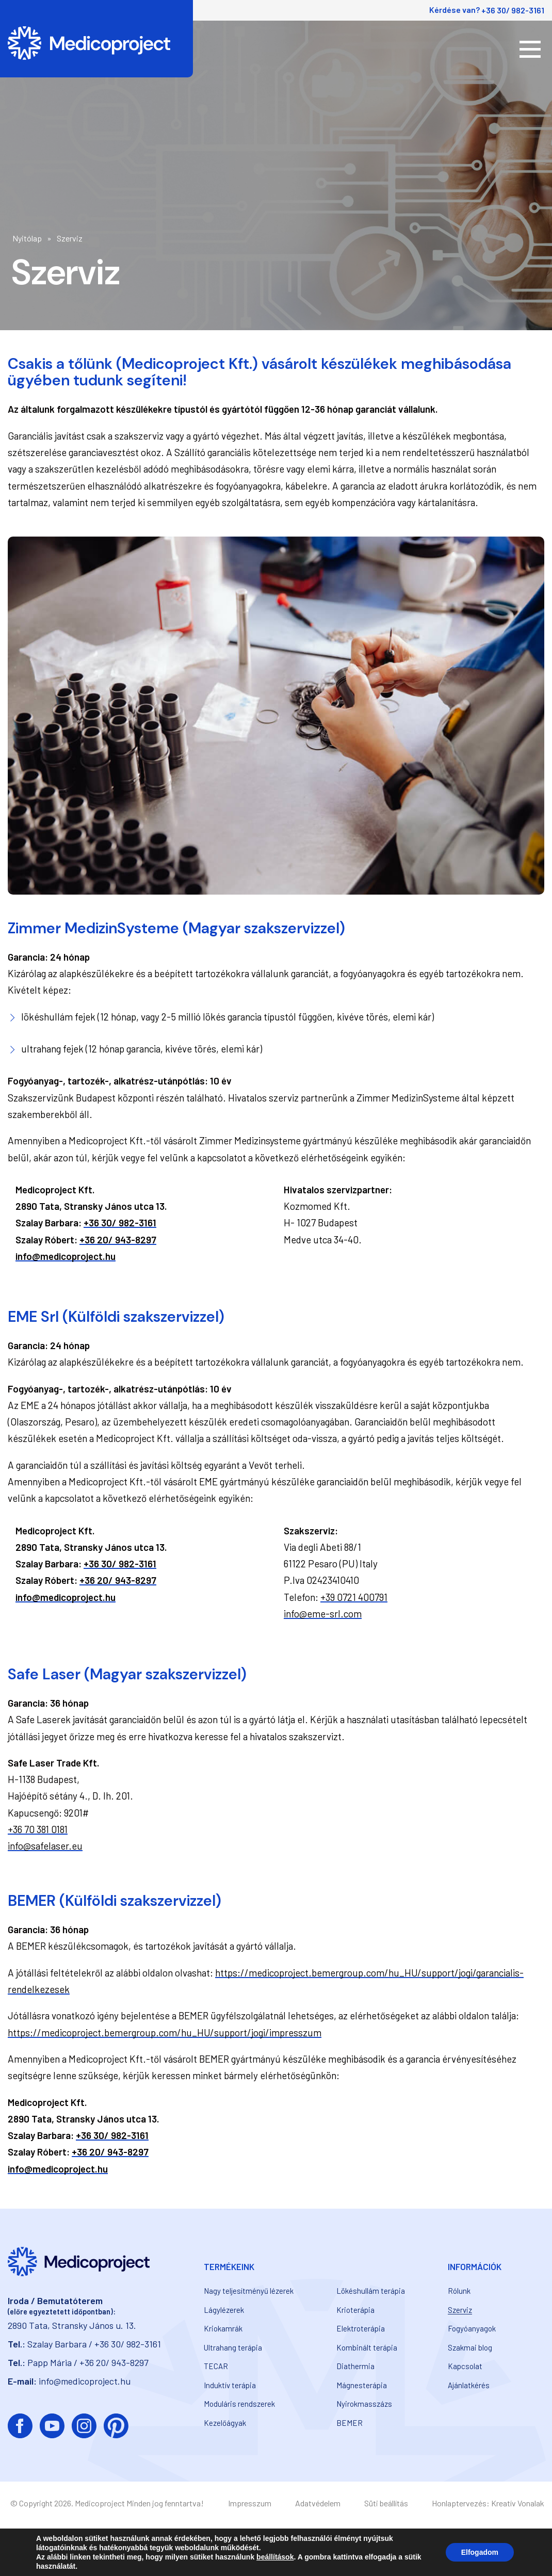  I want to click on Moduláris rendszerek, so click(239, 2403).